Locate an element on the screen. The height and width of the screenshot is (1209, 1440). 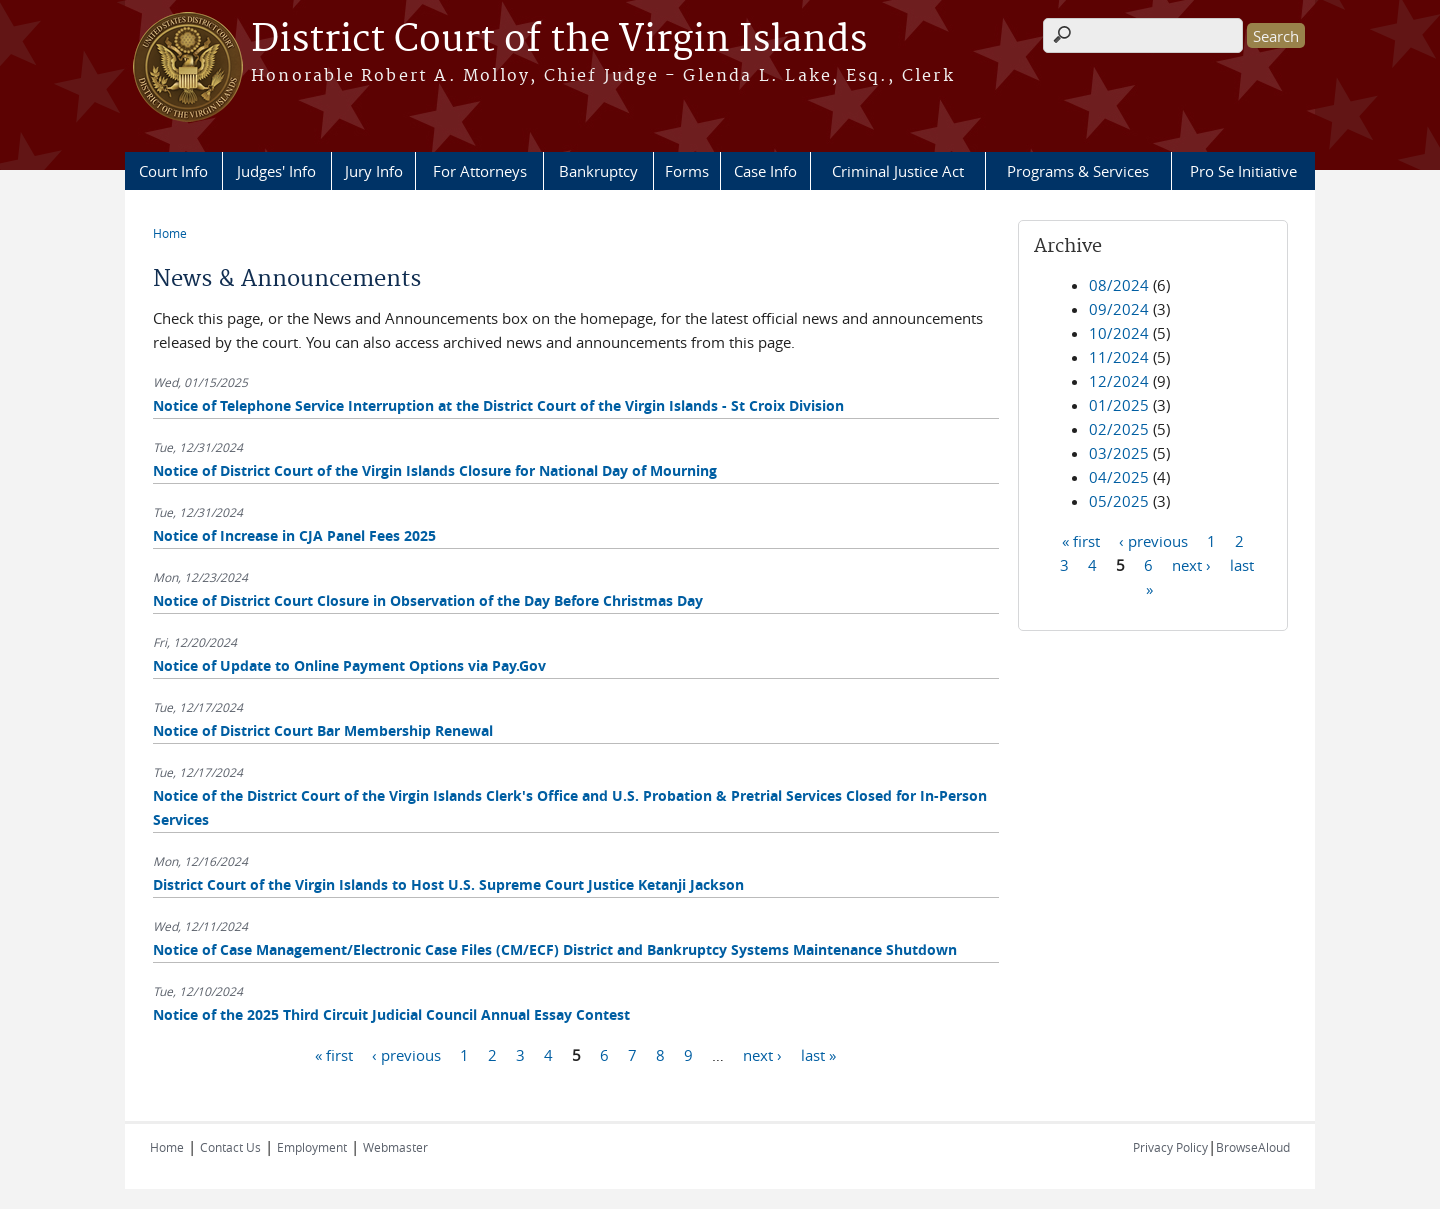
For Attorneys is located at coordinates (480, 171).